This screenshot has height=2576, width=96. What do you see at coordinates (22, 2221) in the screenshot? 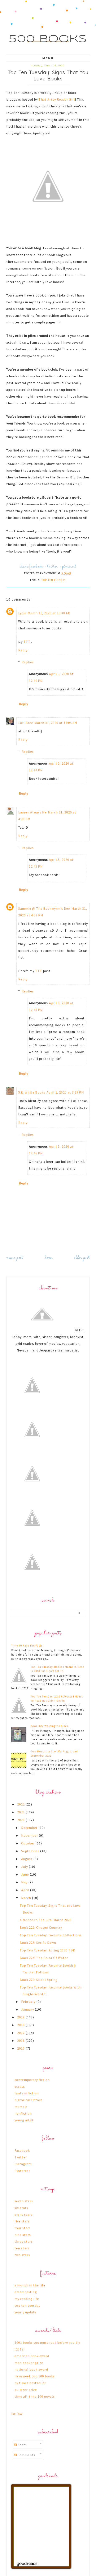
I see `five stars` at bounding box center [22, 2221].